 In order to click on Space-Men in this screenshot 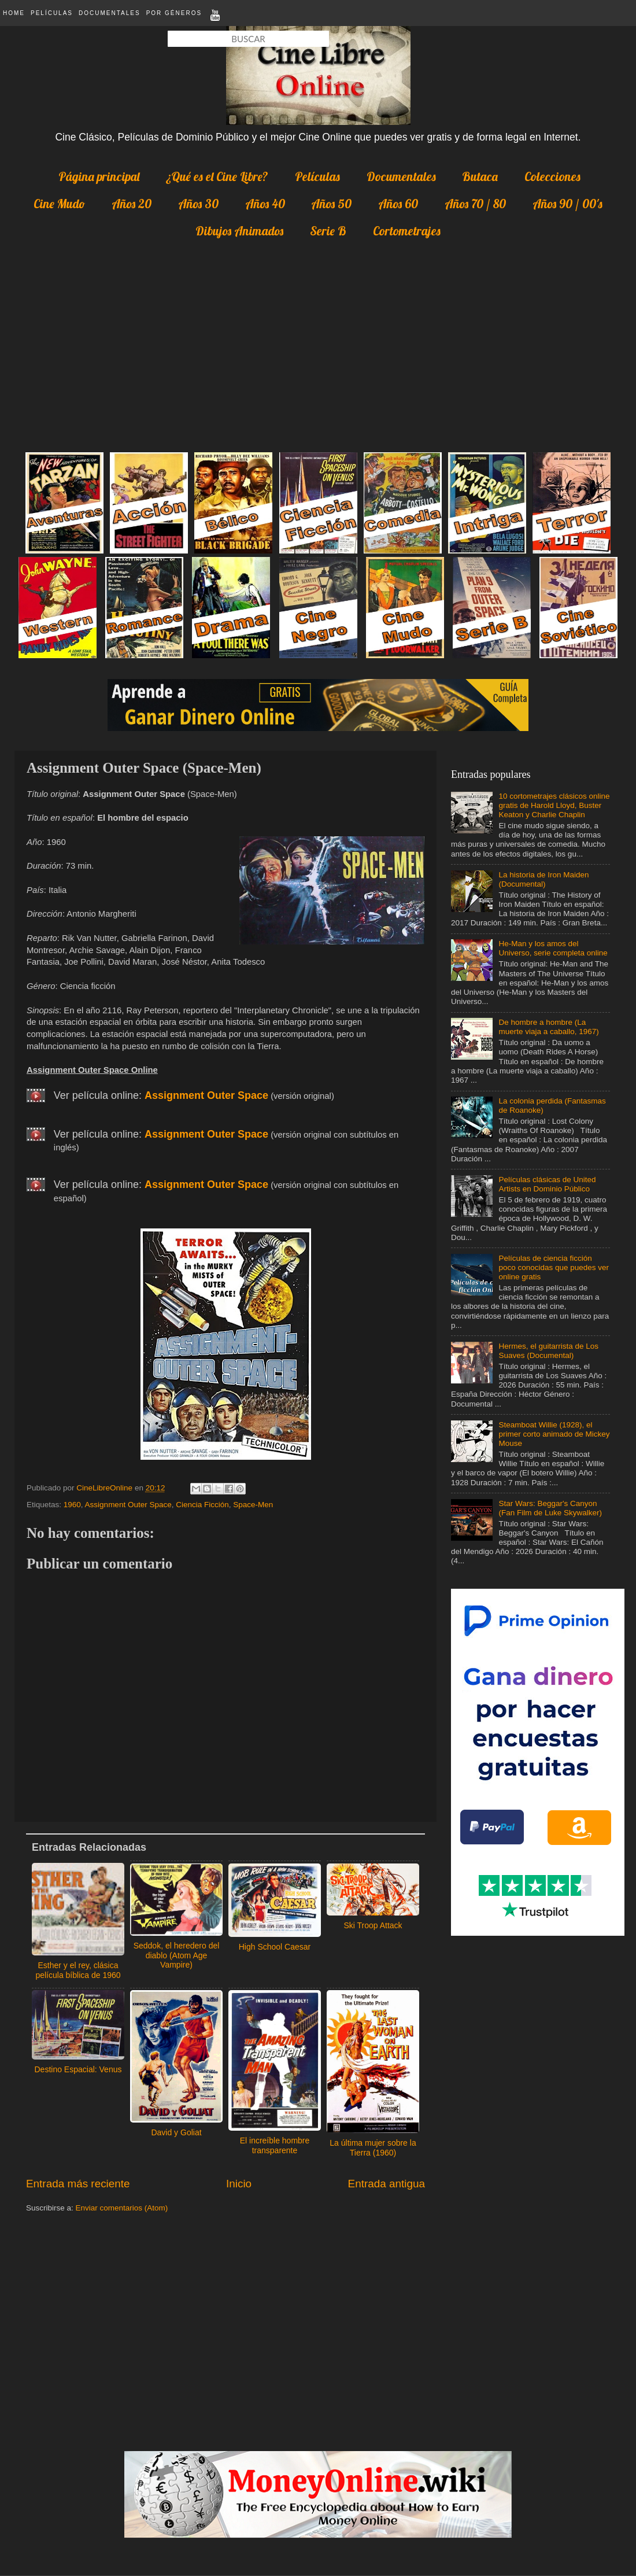, I will do `click(253, 1504)`.